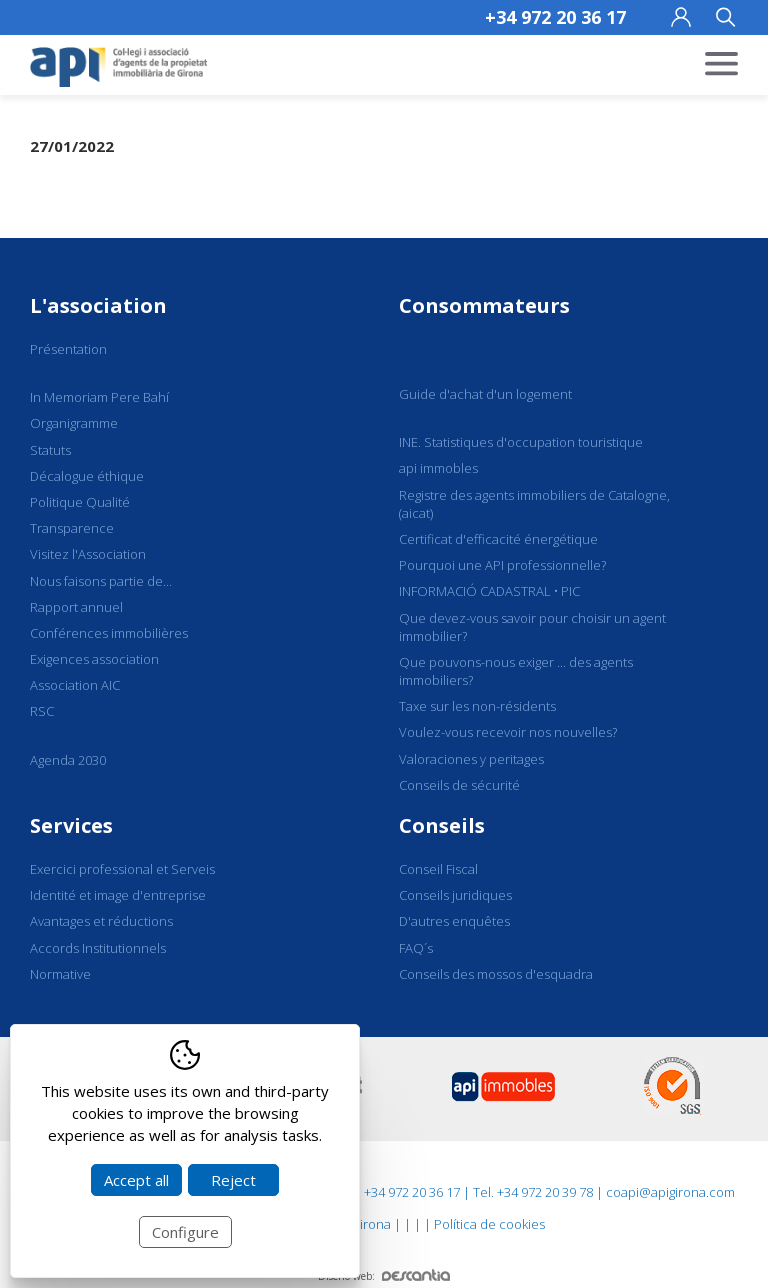  What do you see at coordinates (87, 476) in the screenshot?
I see `Décalogue éthique` at bounding box center [87, 476].